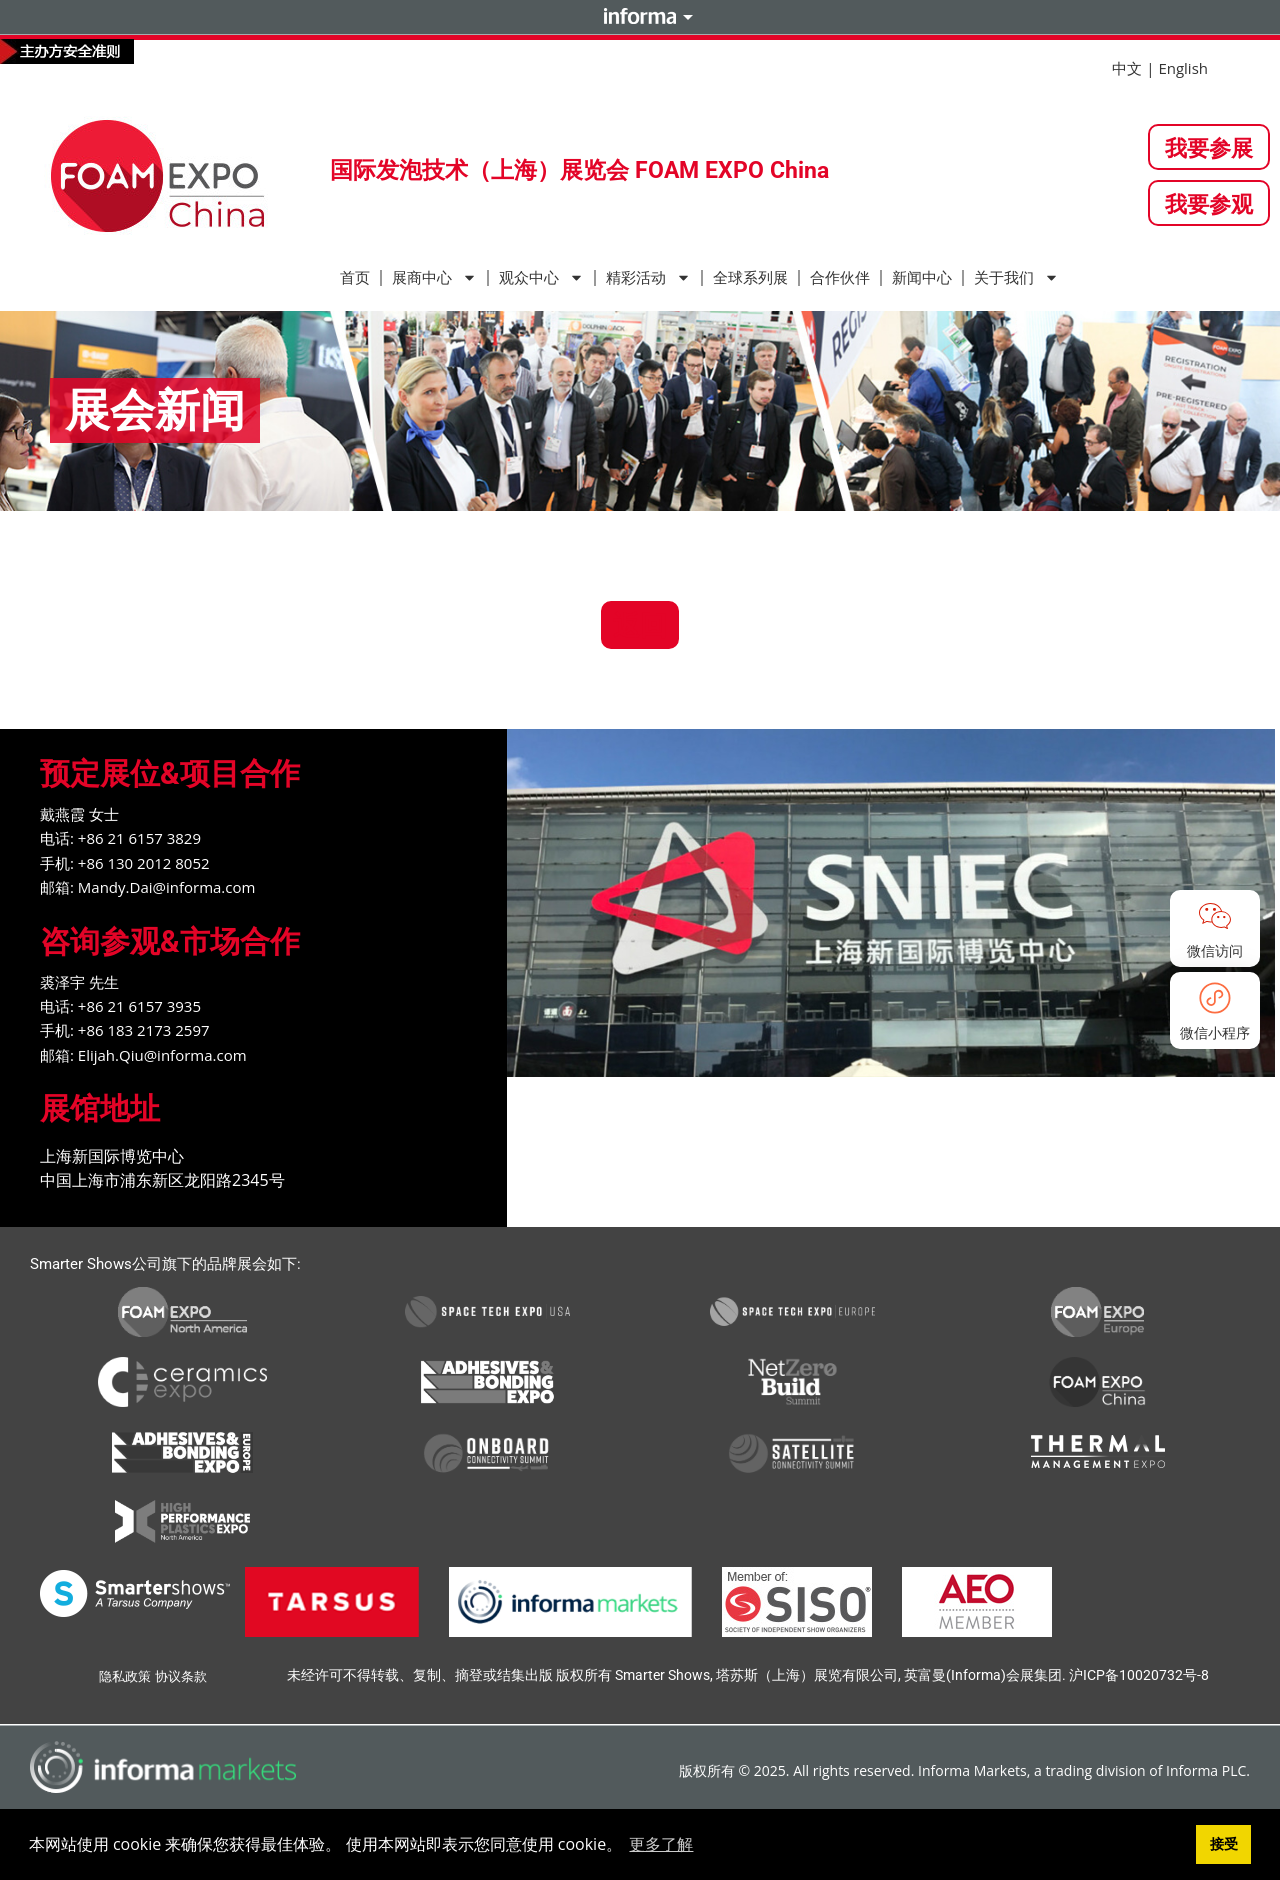  Describe the element at coordinates (541, 277) in the screenshot. I see `观众中心` at that location.